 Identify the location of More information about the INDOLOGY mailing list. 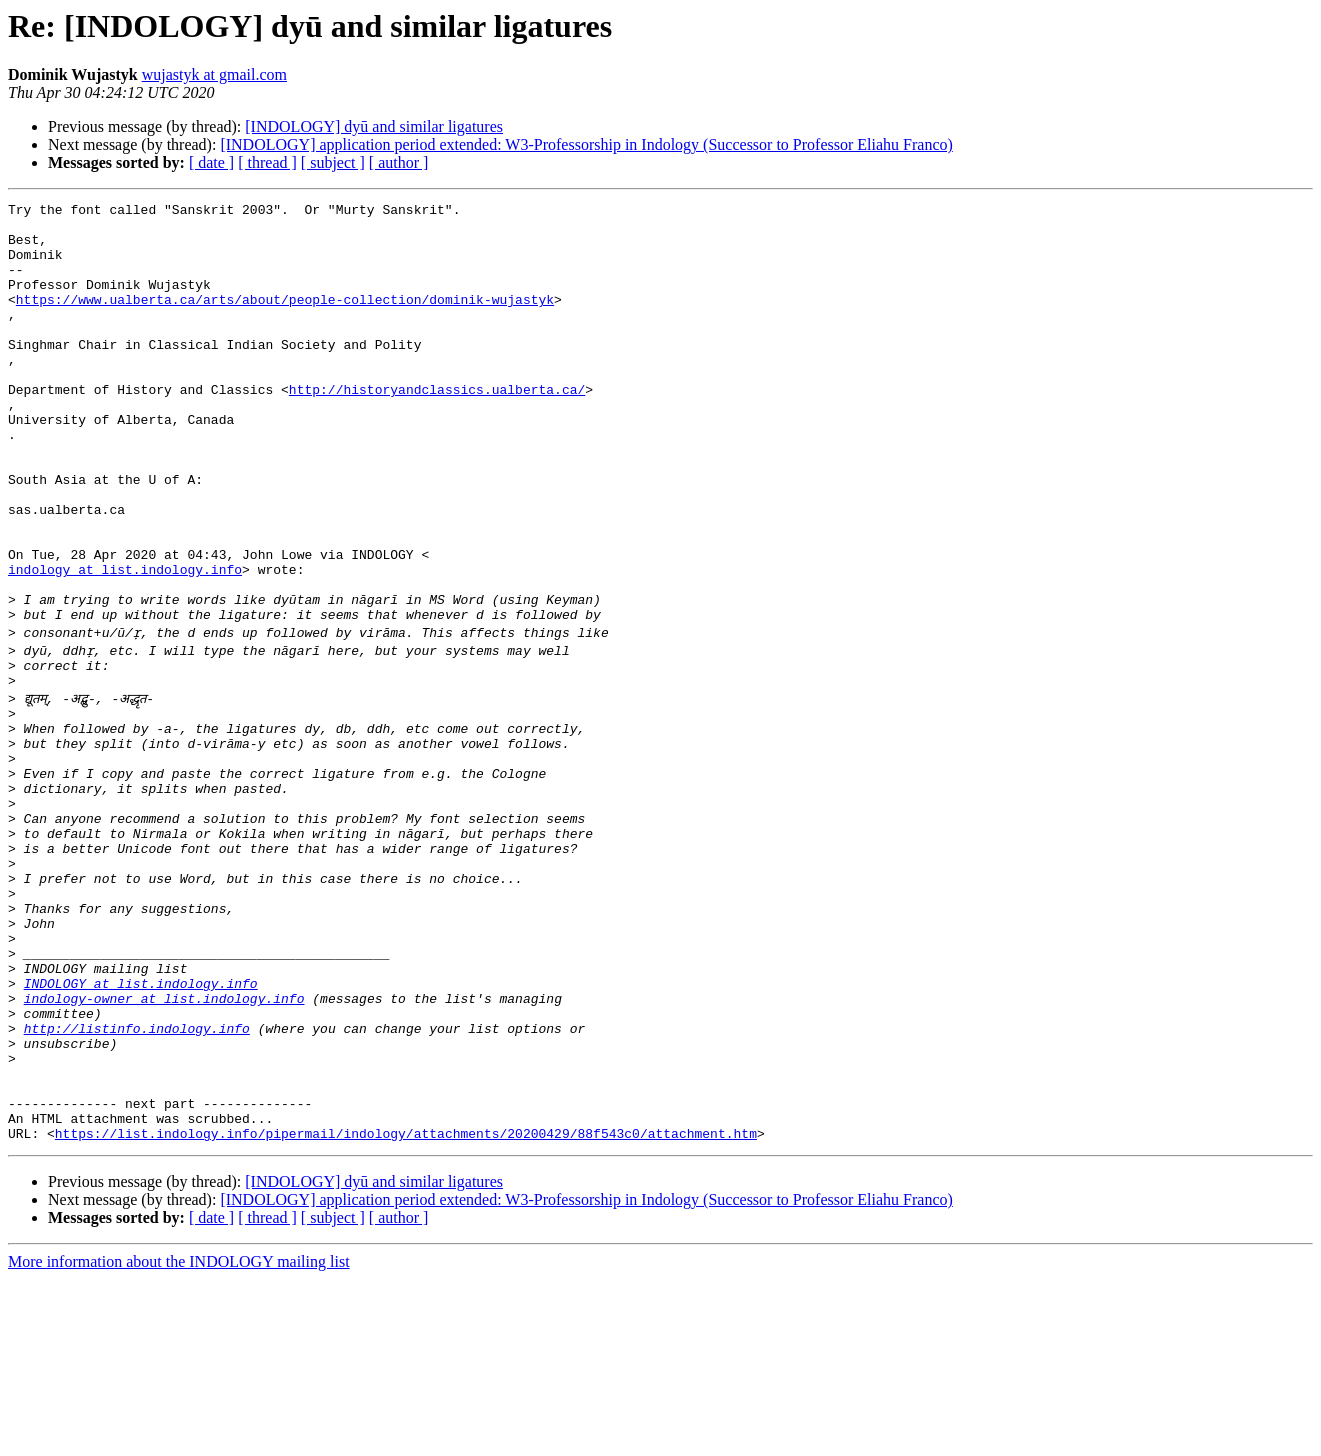
(179, 1438).